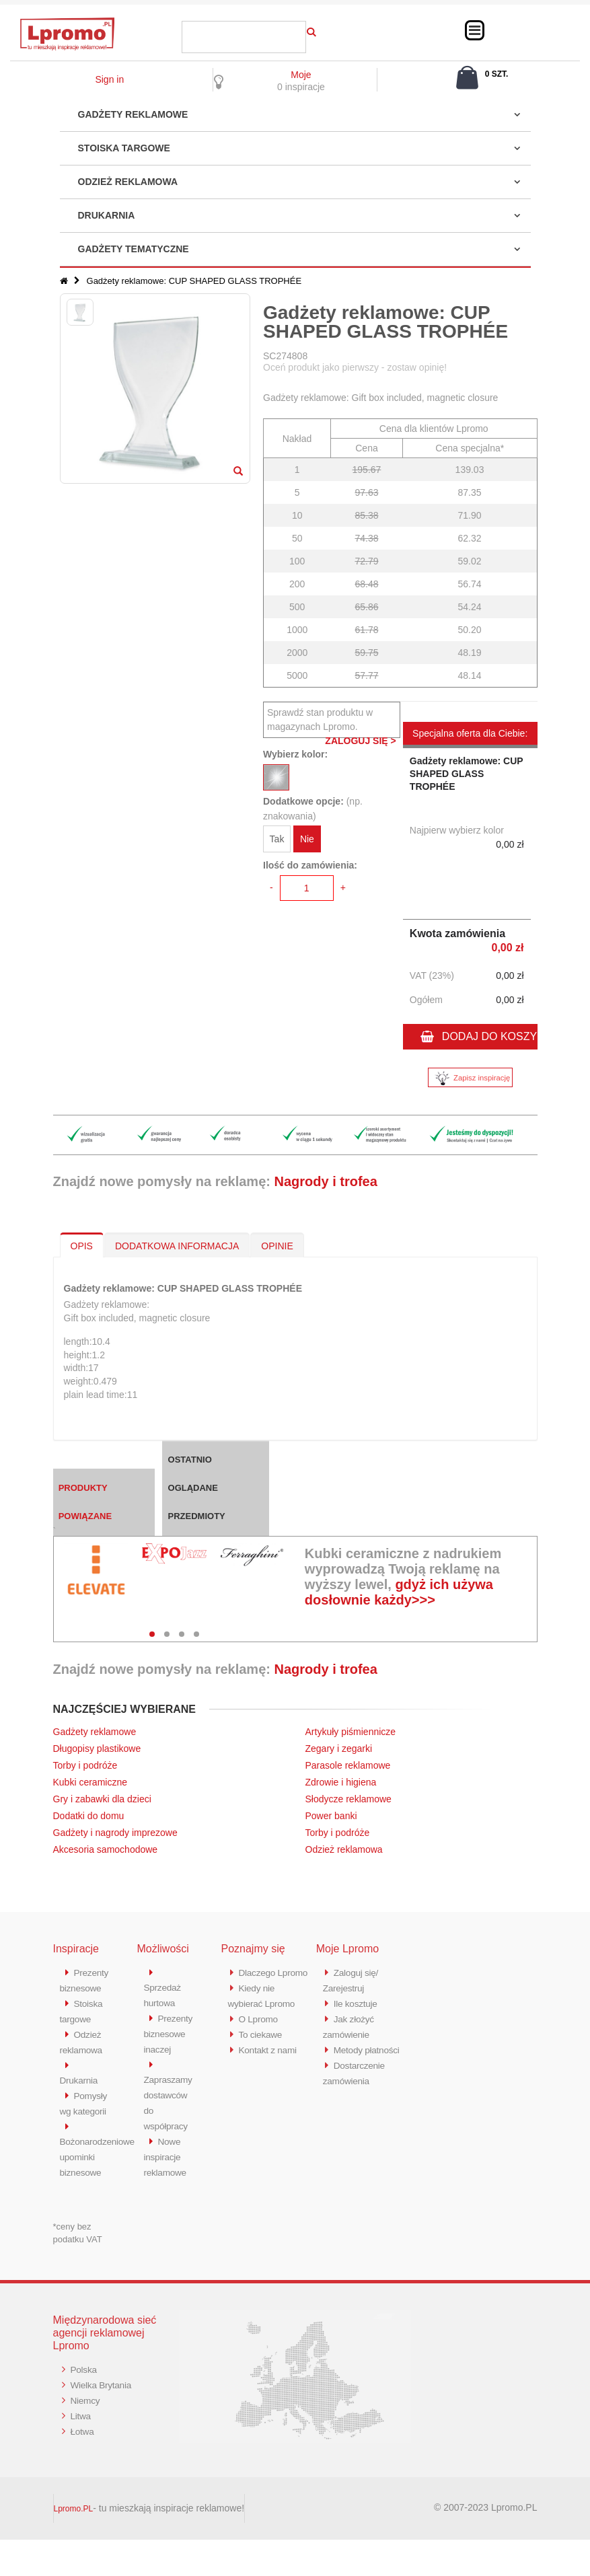  Describe the element at coordinates (87, 2435) in the screenshot. I see `Niemcy` at that location.